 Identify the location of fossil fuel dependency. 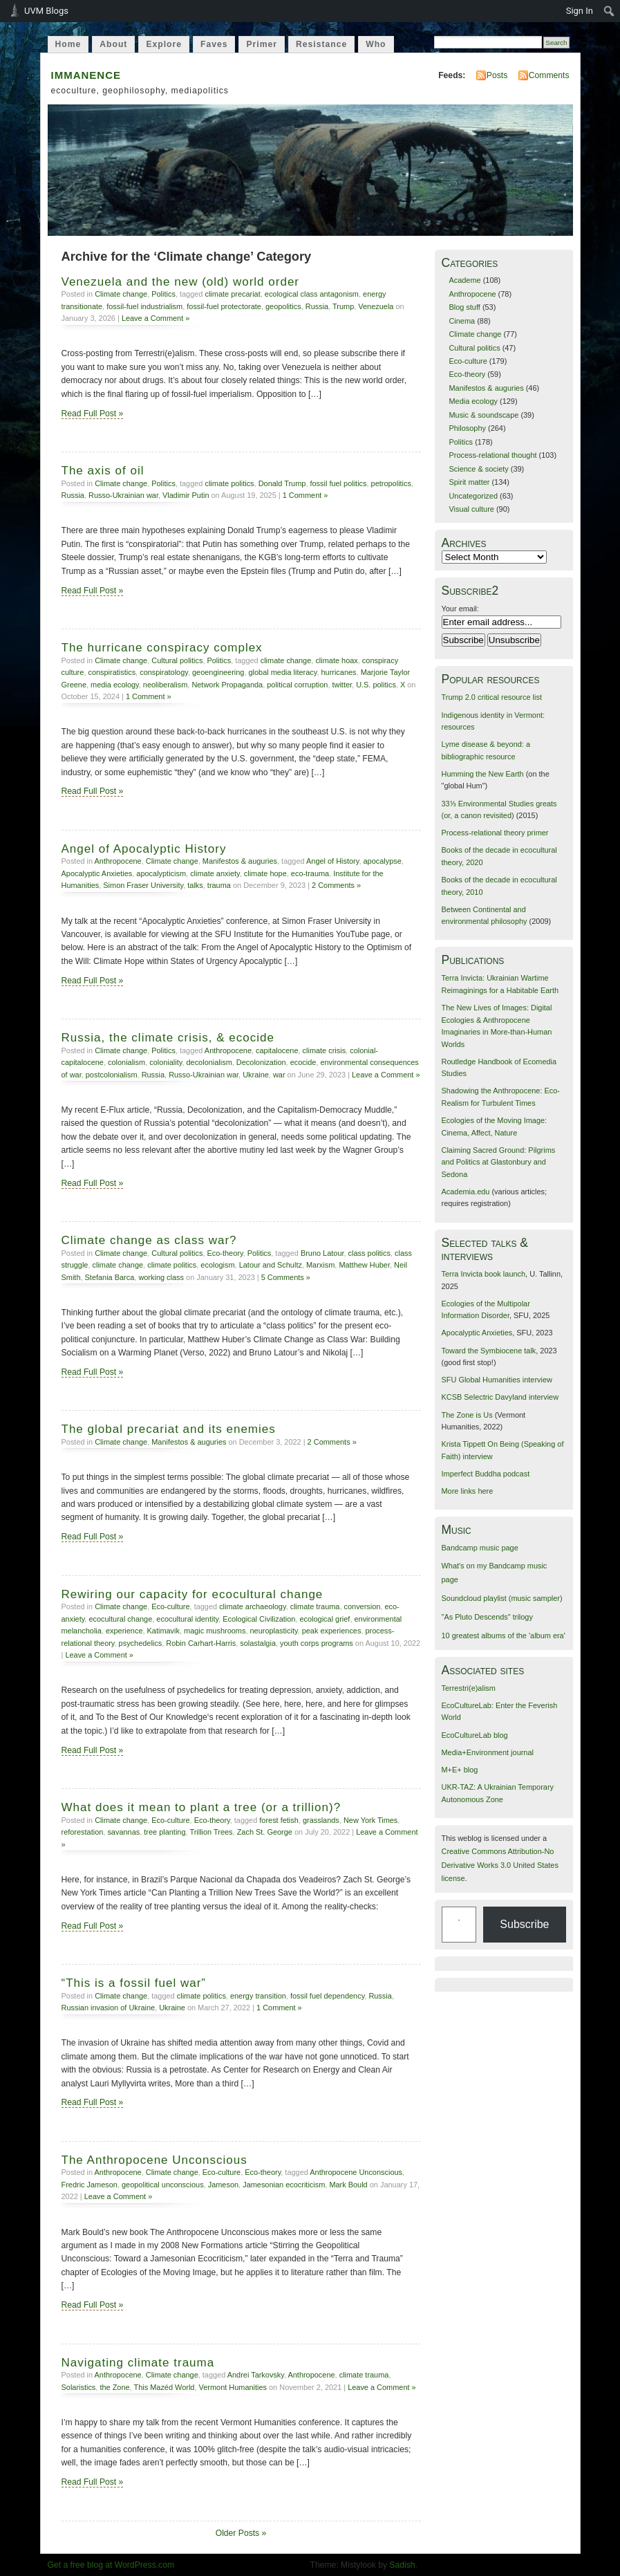
(327, 1996).